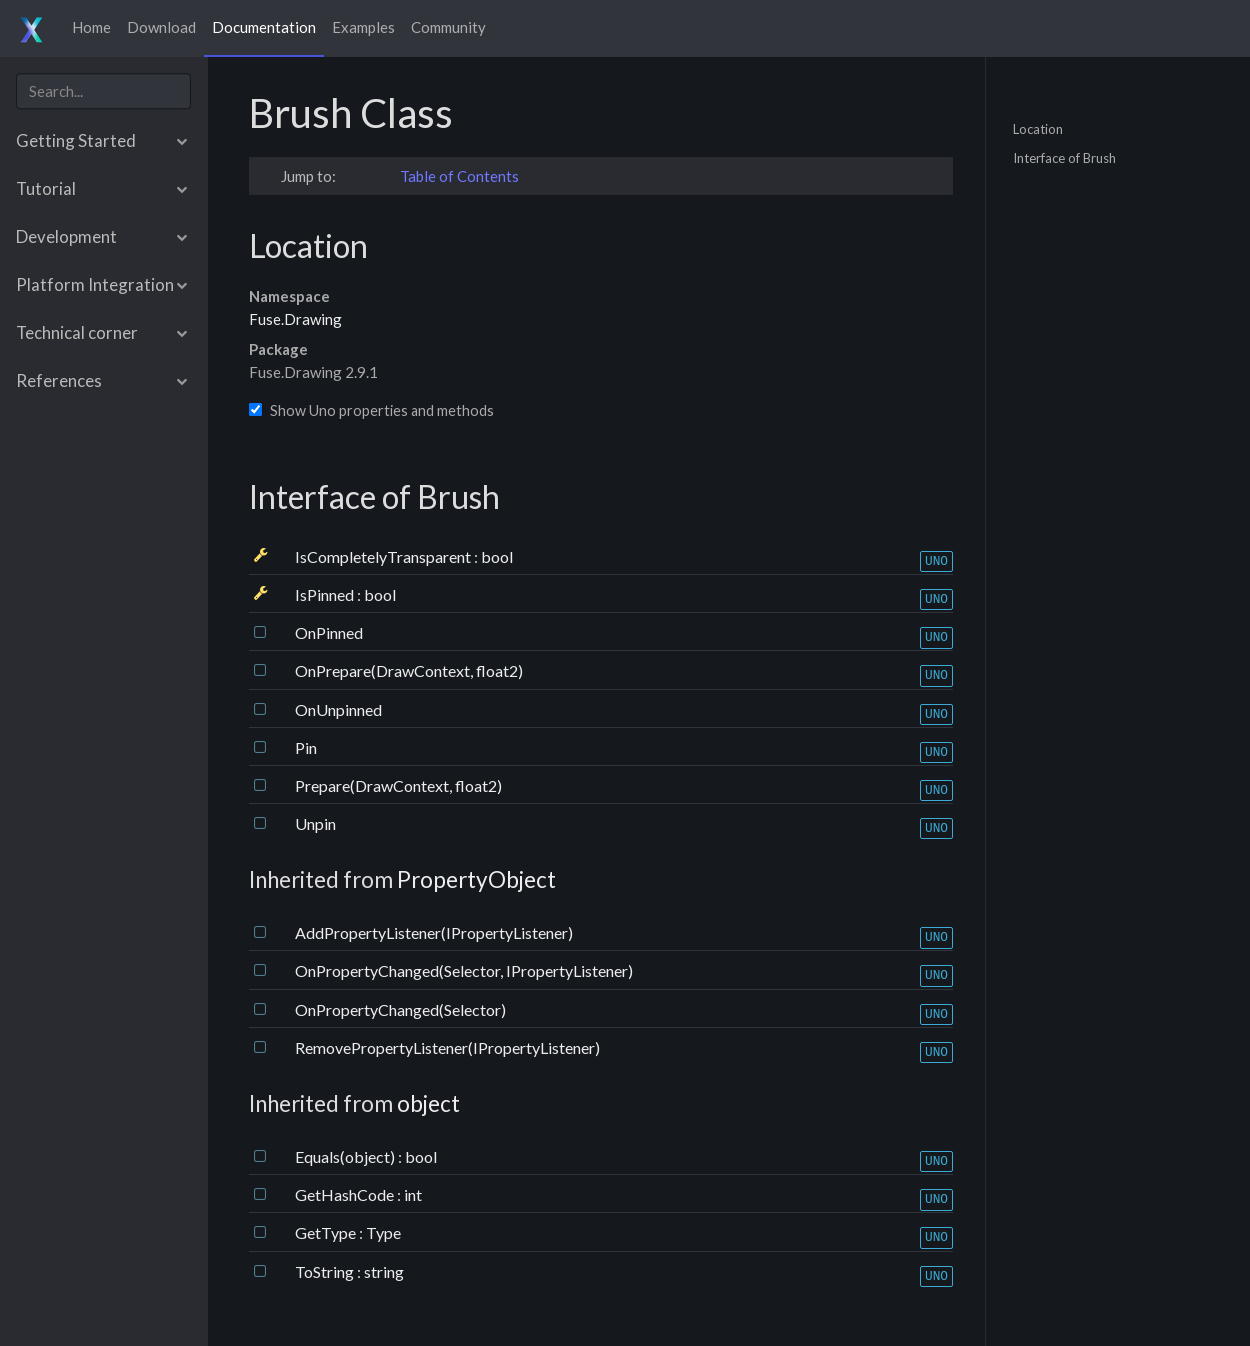 The width and height of the screenshot is (1250, 1346). What do you see at coordinates (161, 27) in the screenshot?
I see `Download` at bounding box center [161, 27].